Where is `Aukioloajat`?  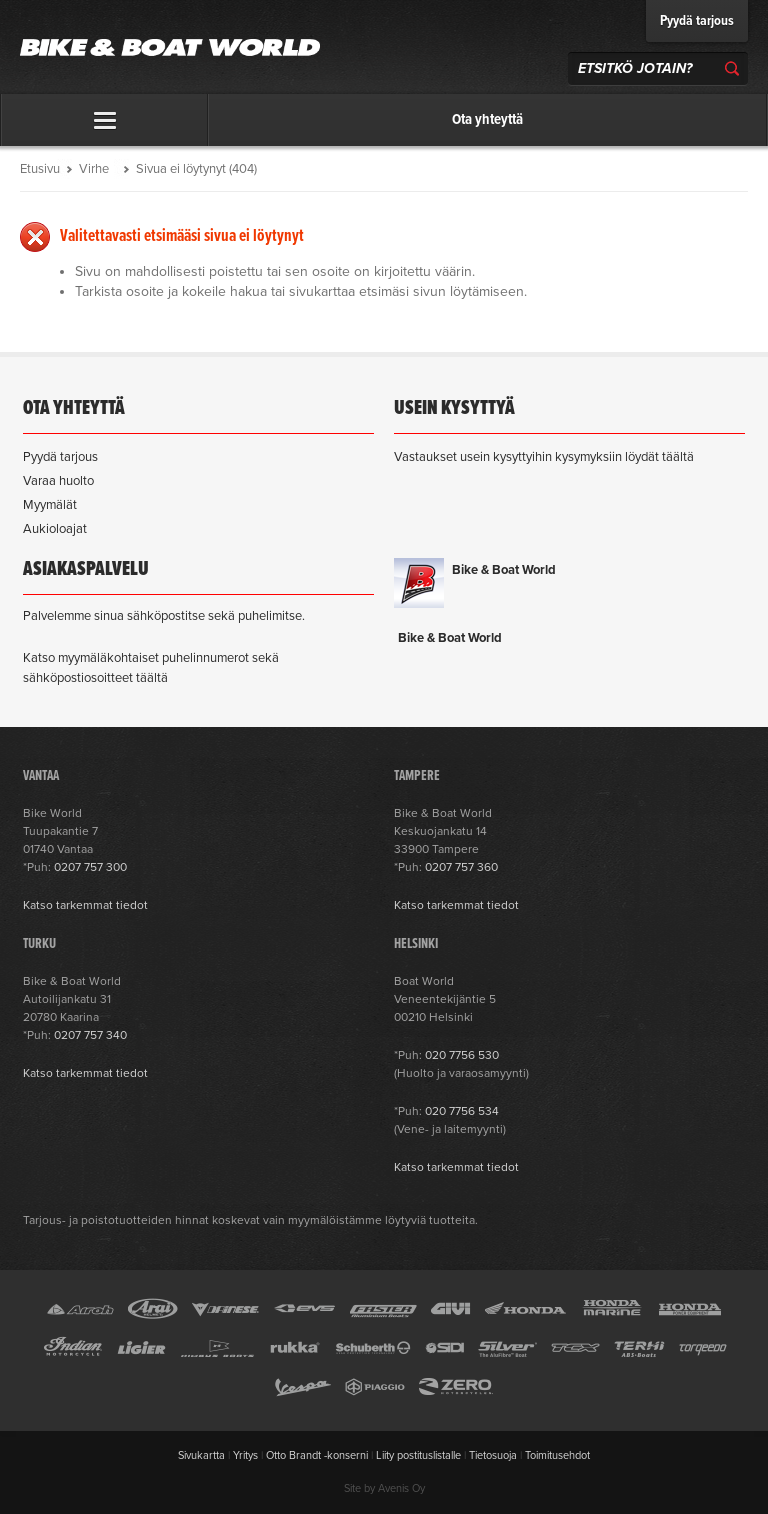 Aukioloajat is located at coordinates (55, 529).